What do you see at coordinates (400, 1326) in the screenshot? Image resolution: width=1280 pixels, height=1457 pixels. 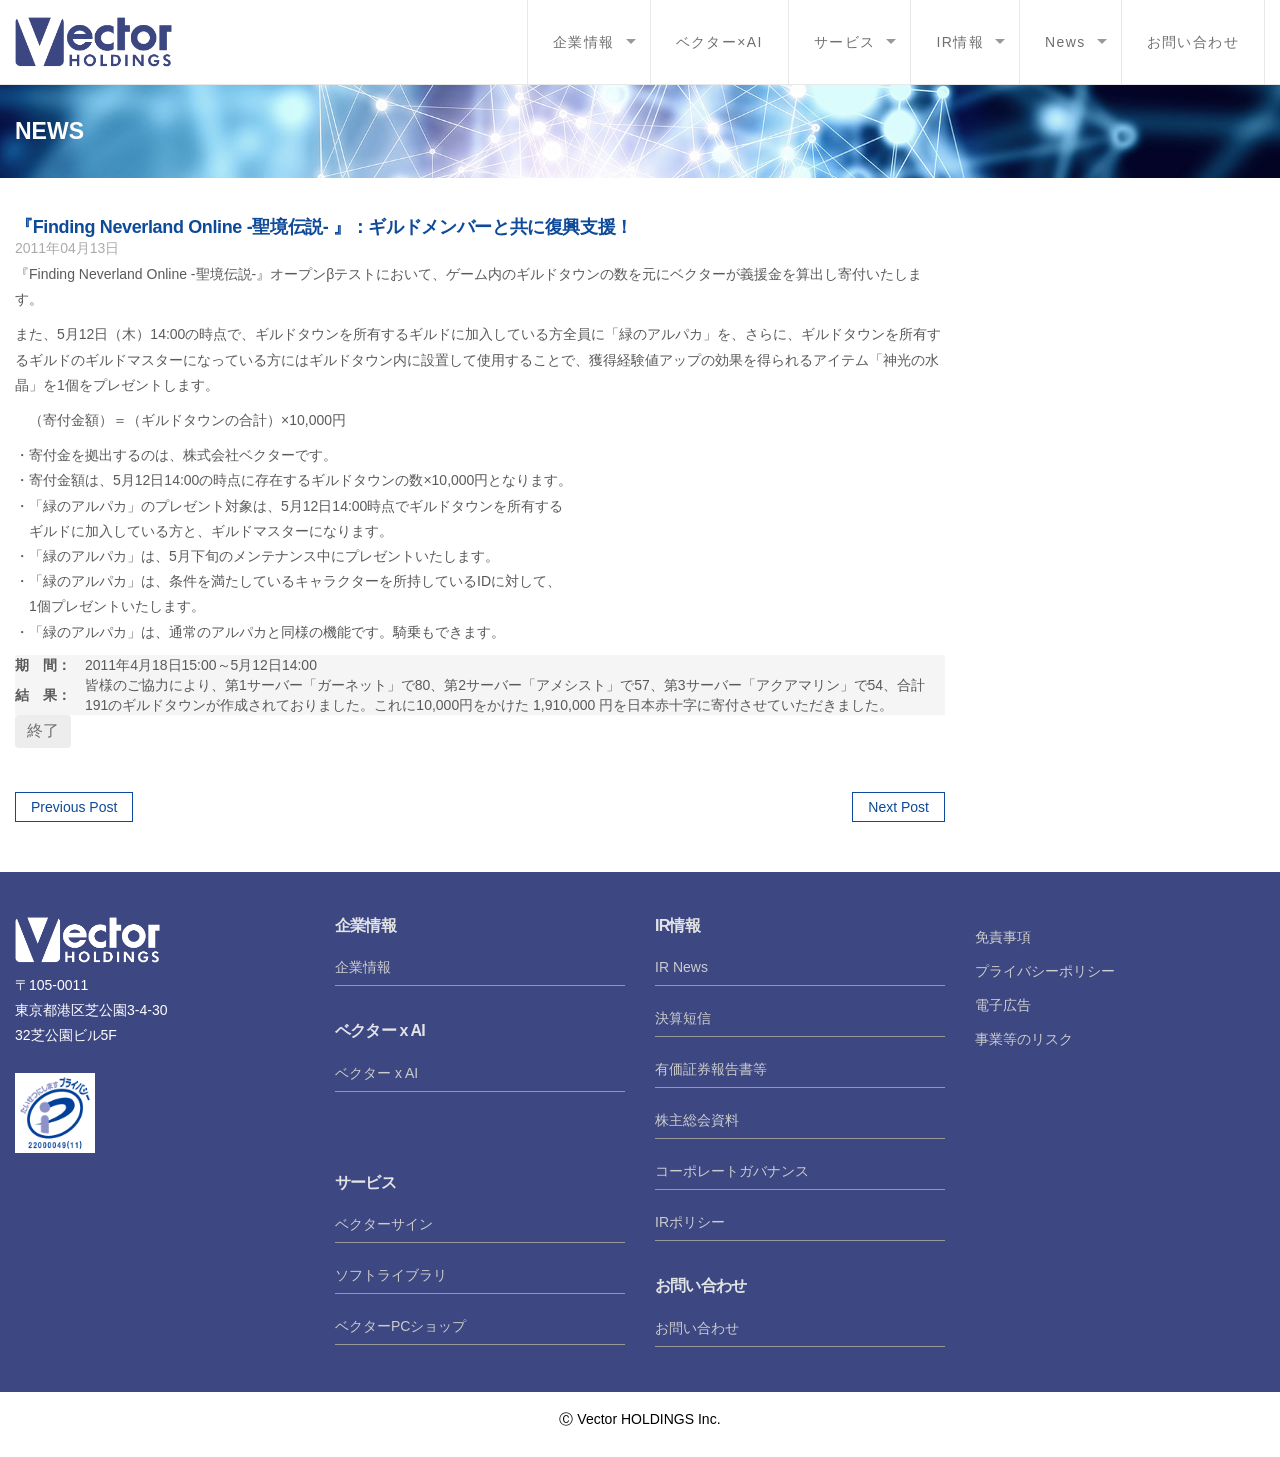 I see `ベクターPCショップ` at bounding box center [400, 1326].